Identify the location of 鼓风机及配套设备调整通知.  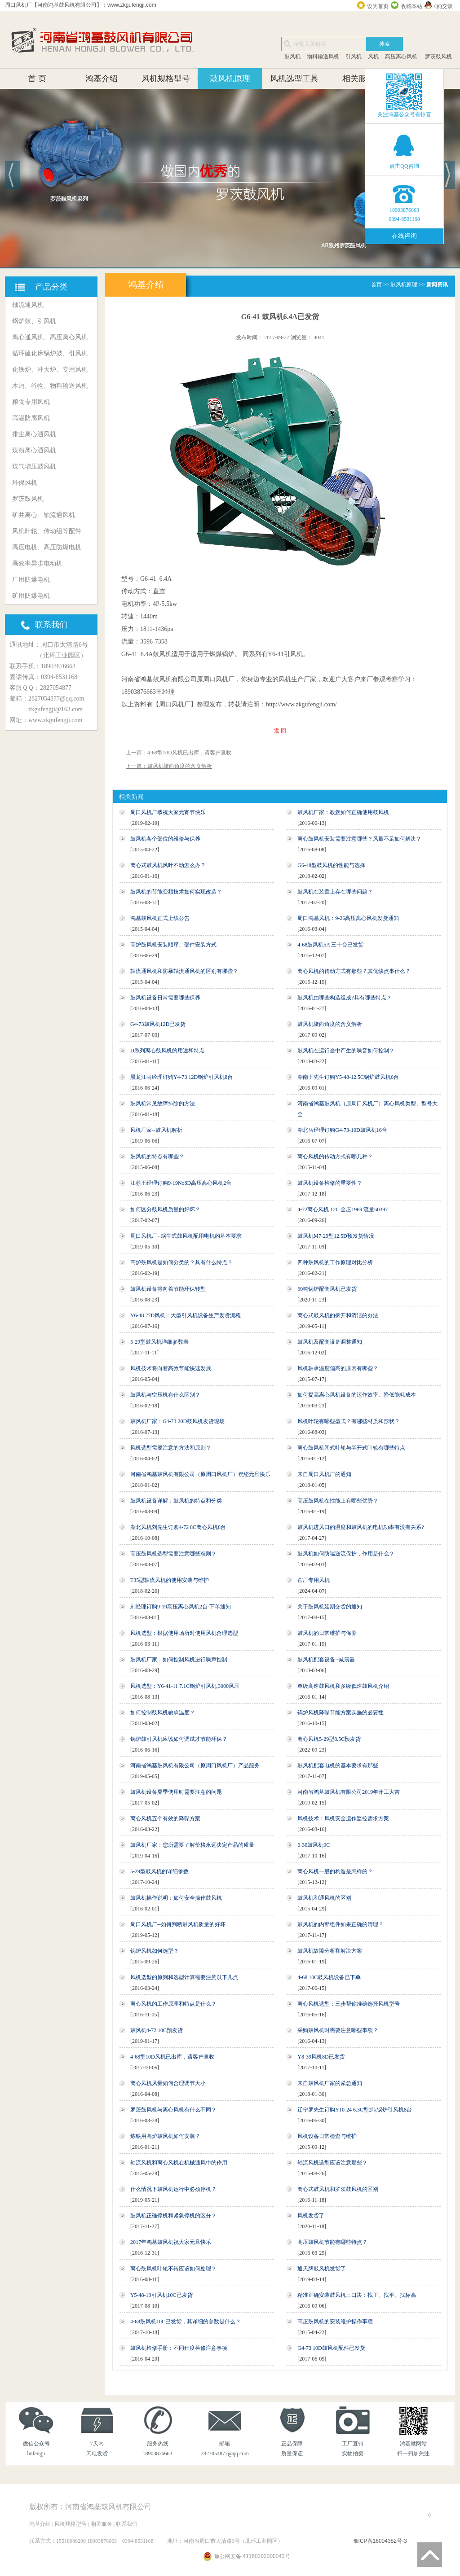
(329, 1342).